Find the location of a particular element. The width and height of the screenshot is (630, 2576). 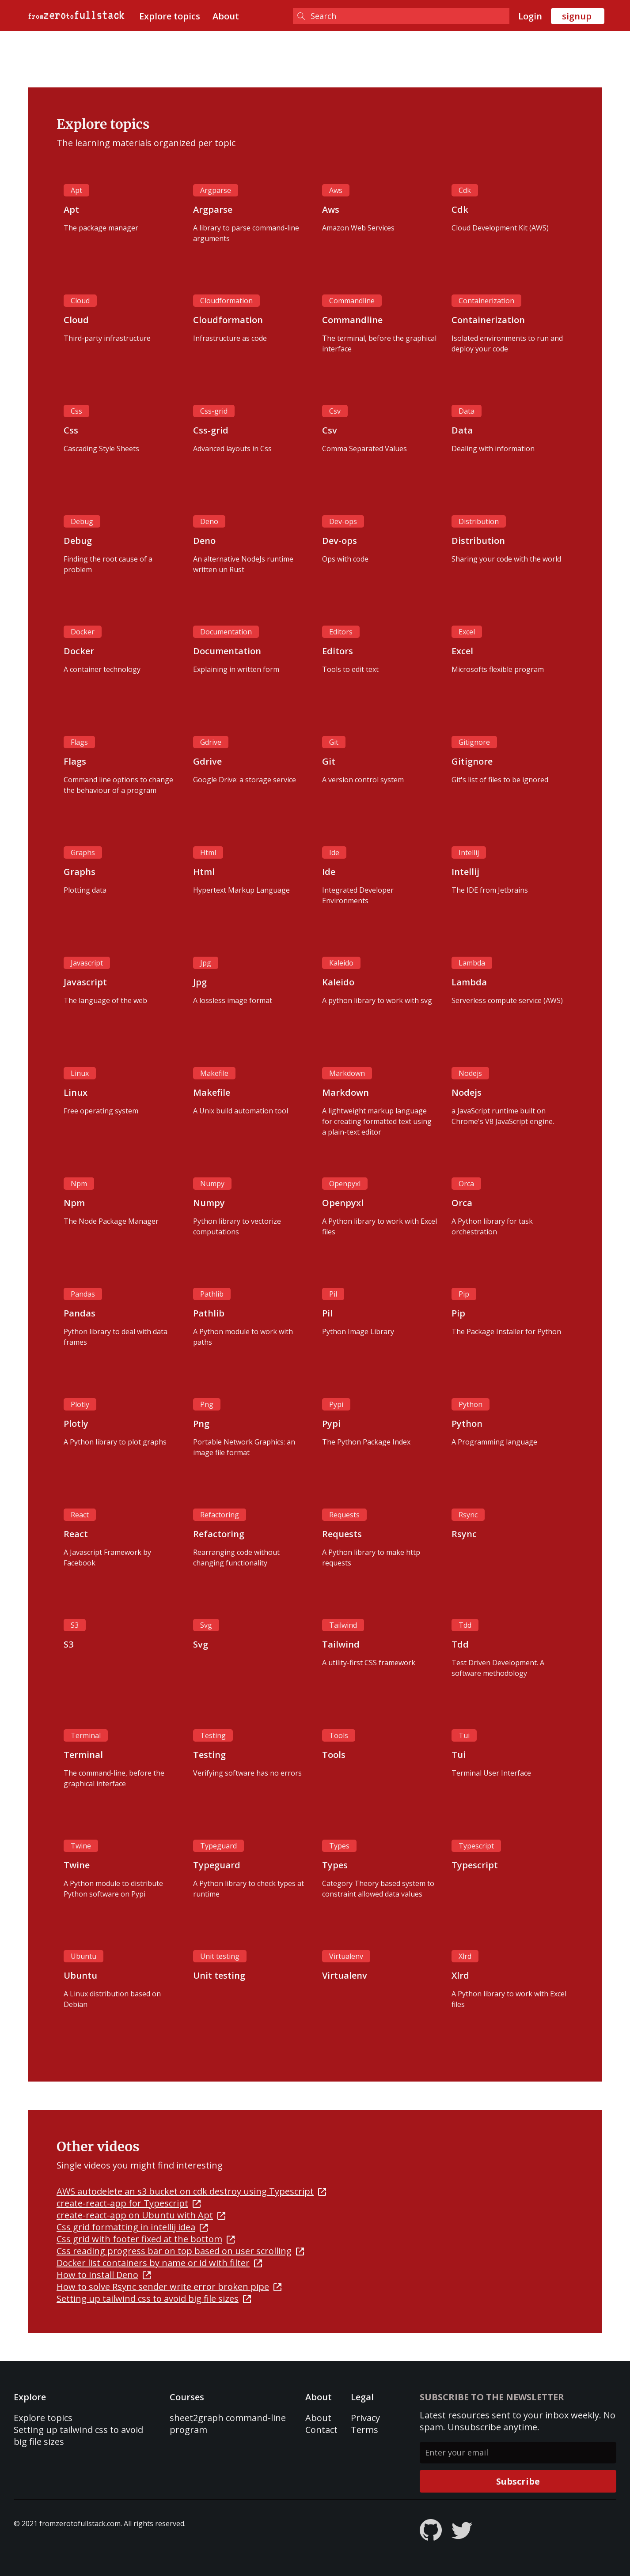

Typeguard is located at coordinates (218, 1846).